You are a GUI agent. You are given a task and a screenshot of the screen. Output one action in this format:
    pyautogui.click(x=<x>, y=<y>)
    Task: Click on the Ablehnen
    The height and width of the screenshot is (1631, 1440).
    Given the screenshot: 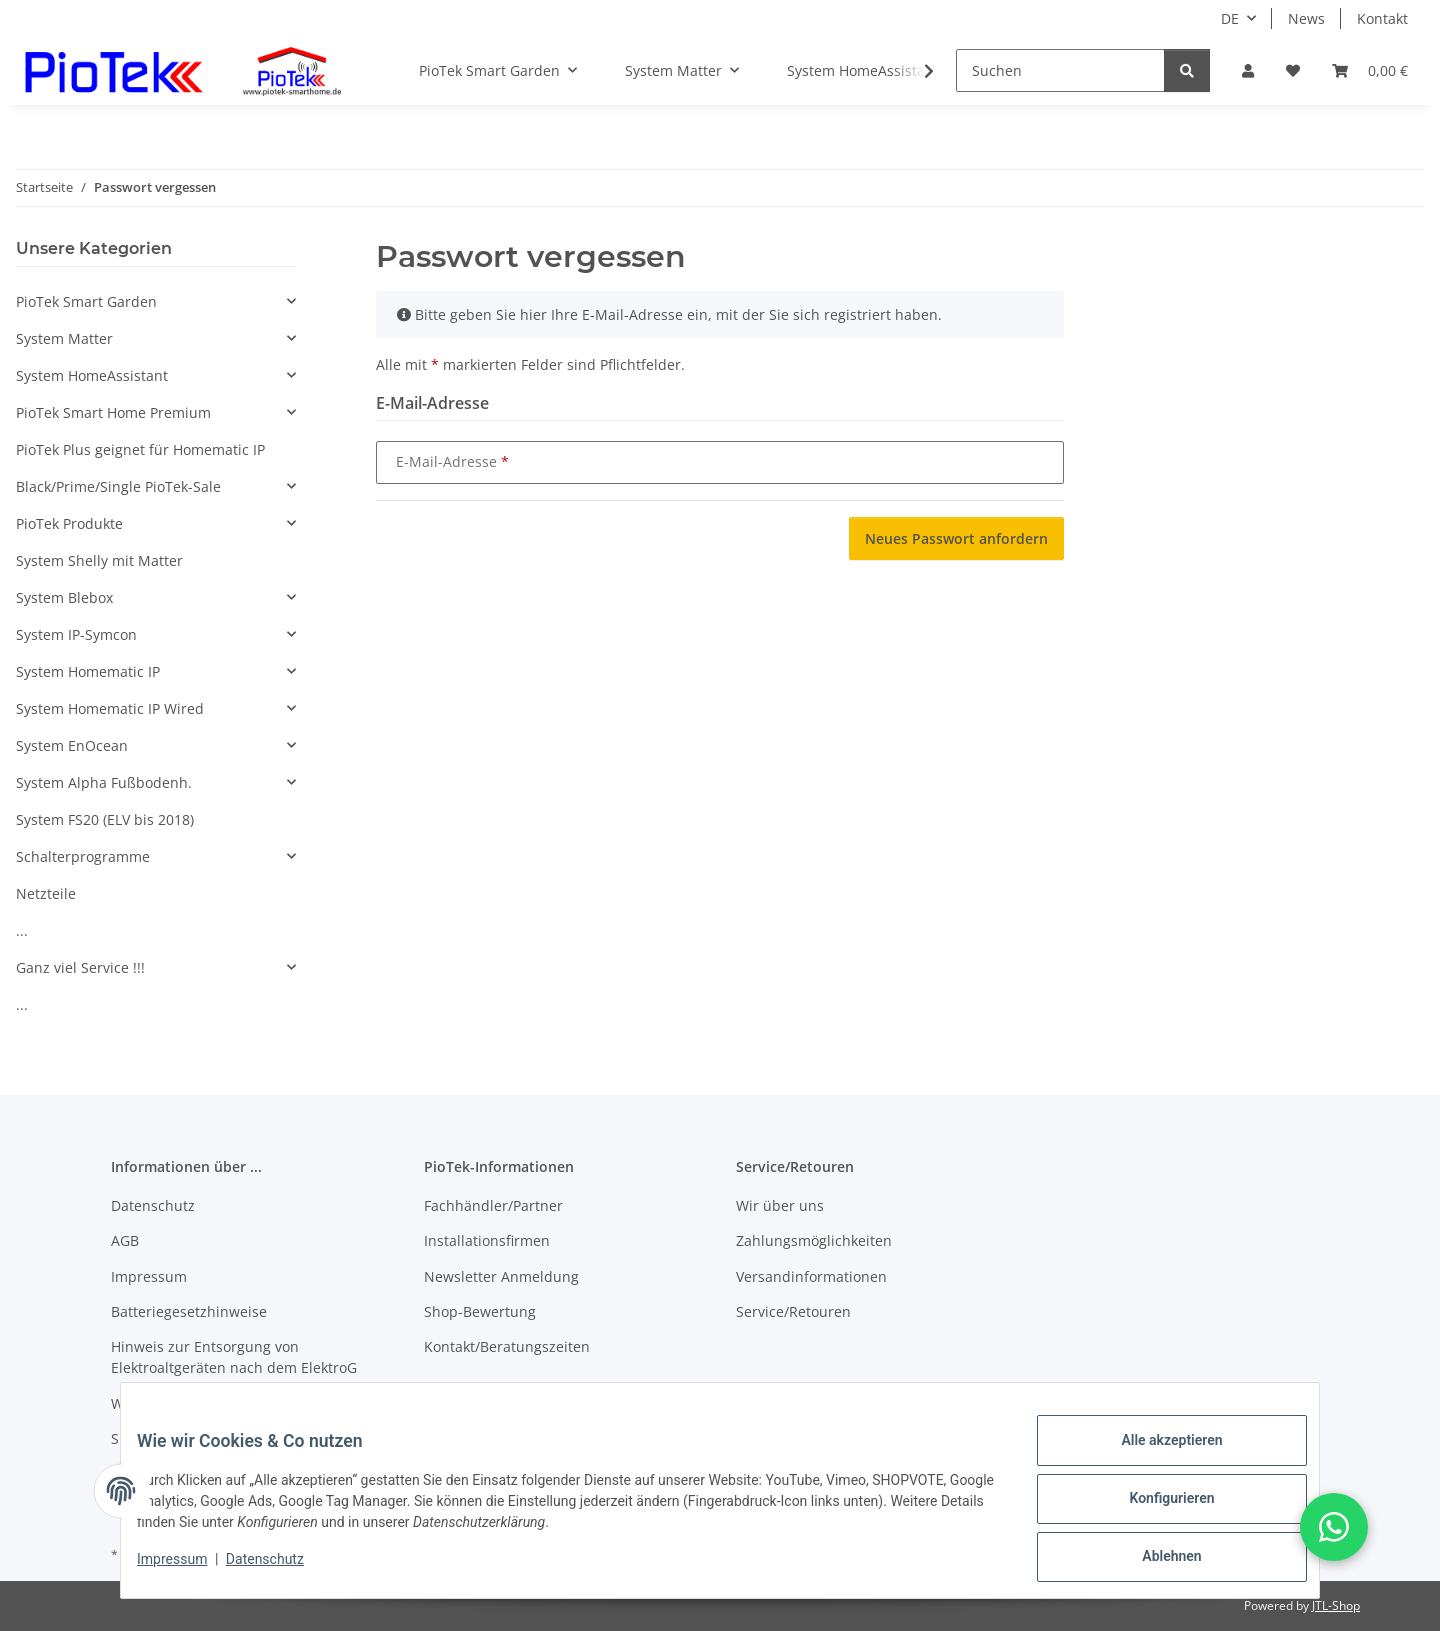 What is the action you would take?
    pyautogui.click(x=1155, y=1560)
    